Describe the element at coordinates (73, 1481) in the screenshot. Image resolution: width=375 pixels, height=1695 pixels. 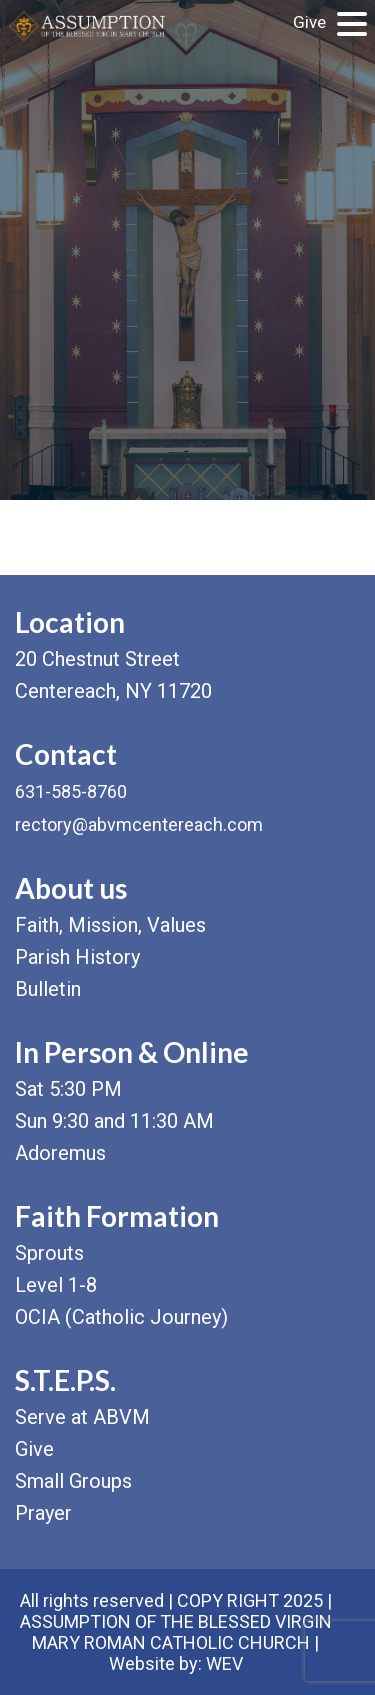
I see `Small Groups` at that location.